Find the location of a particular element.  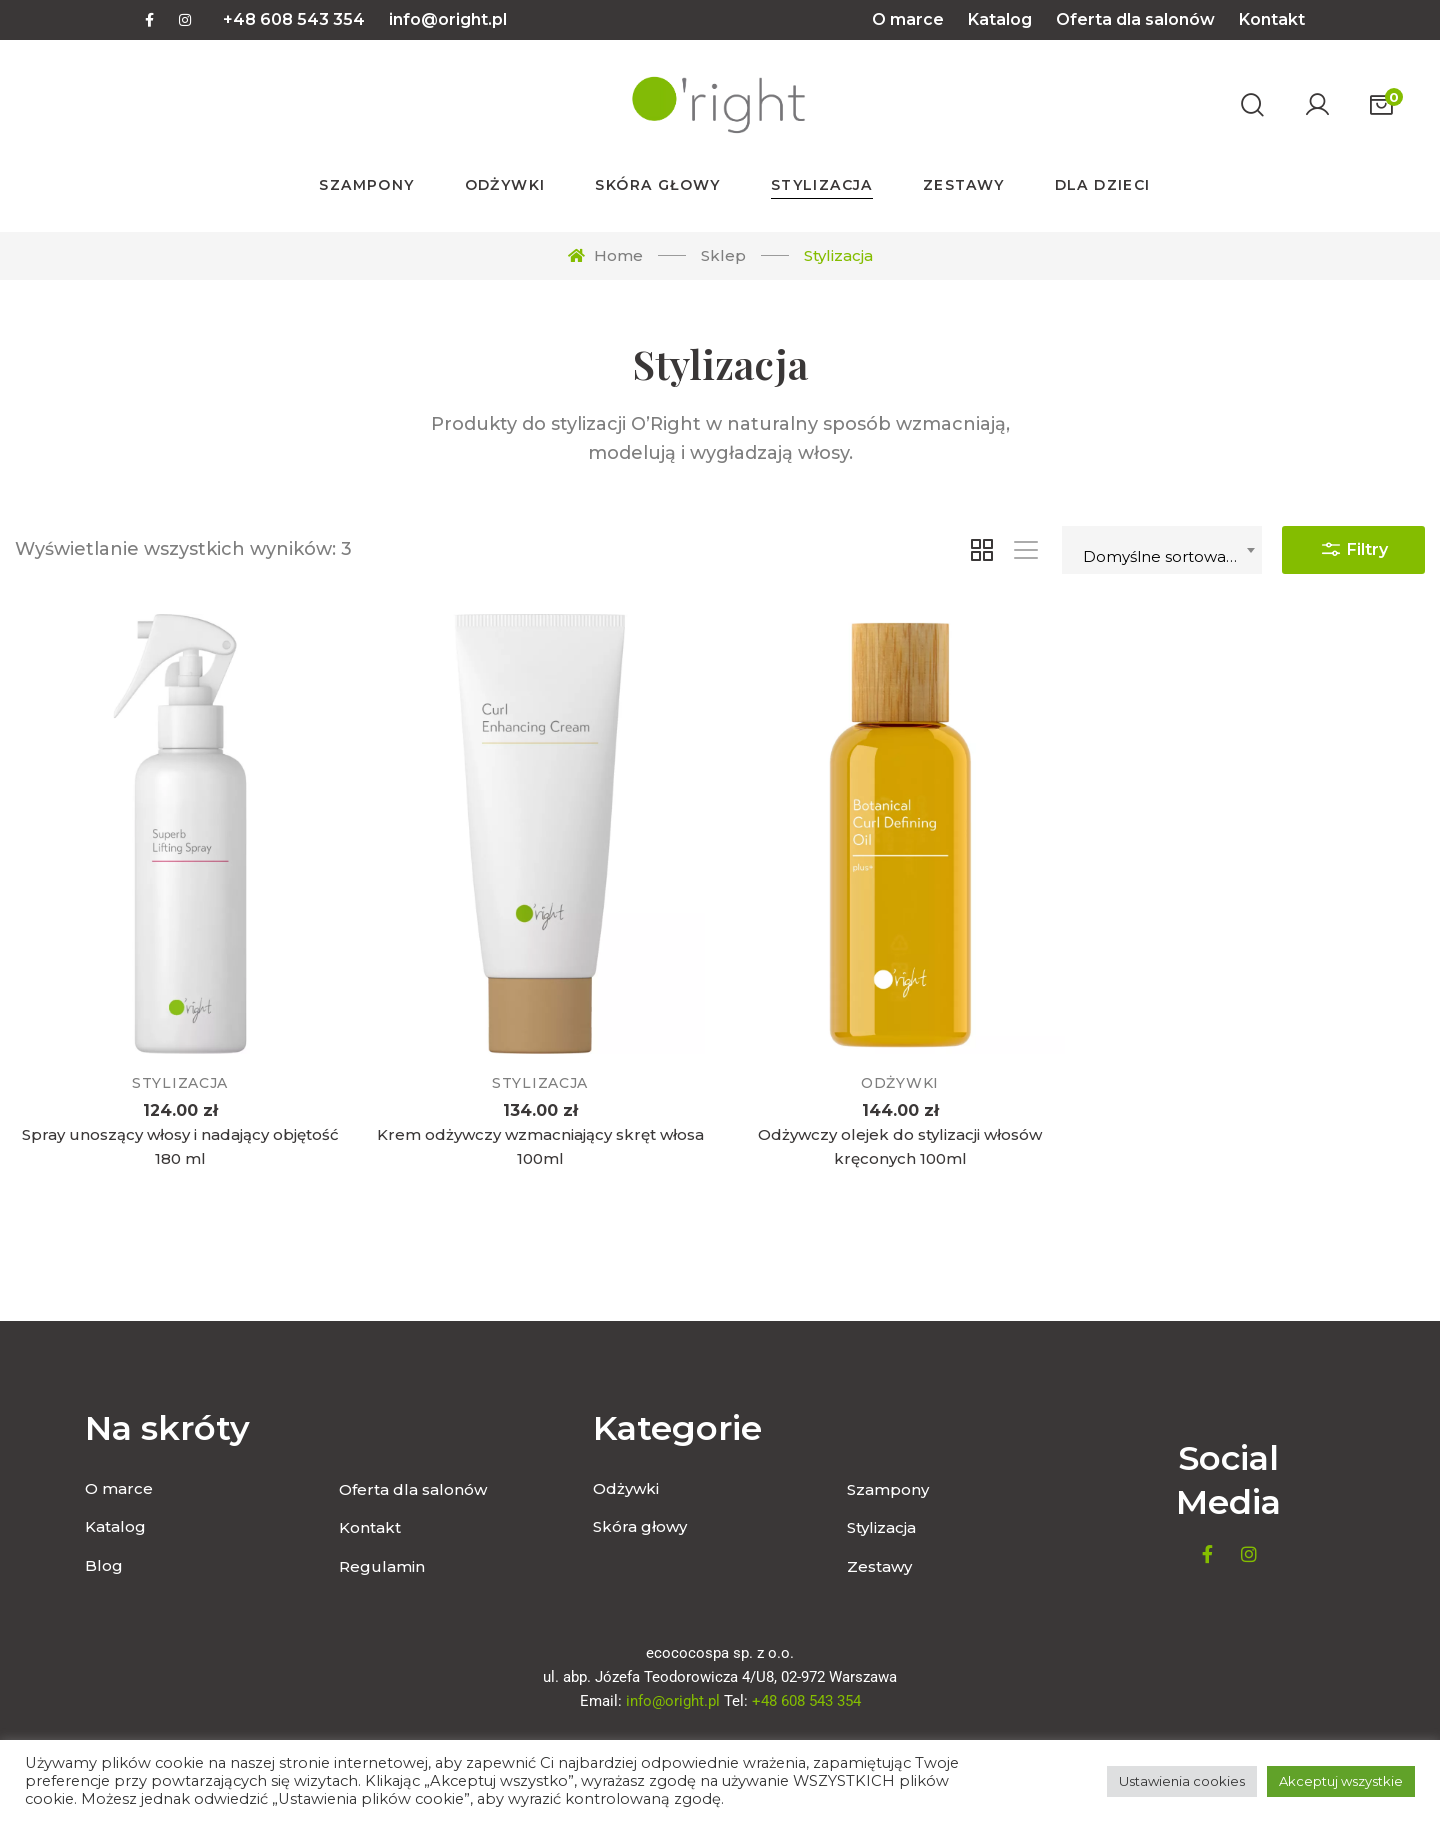

Akceptuj wszystkie [button] is located at coordinates (1341, 1781).